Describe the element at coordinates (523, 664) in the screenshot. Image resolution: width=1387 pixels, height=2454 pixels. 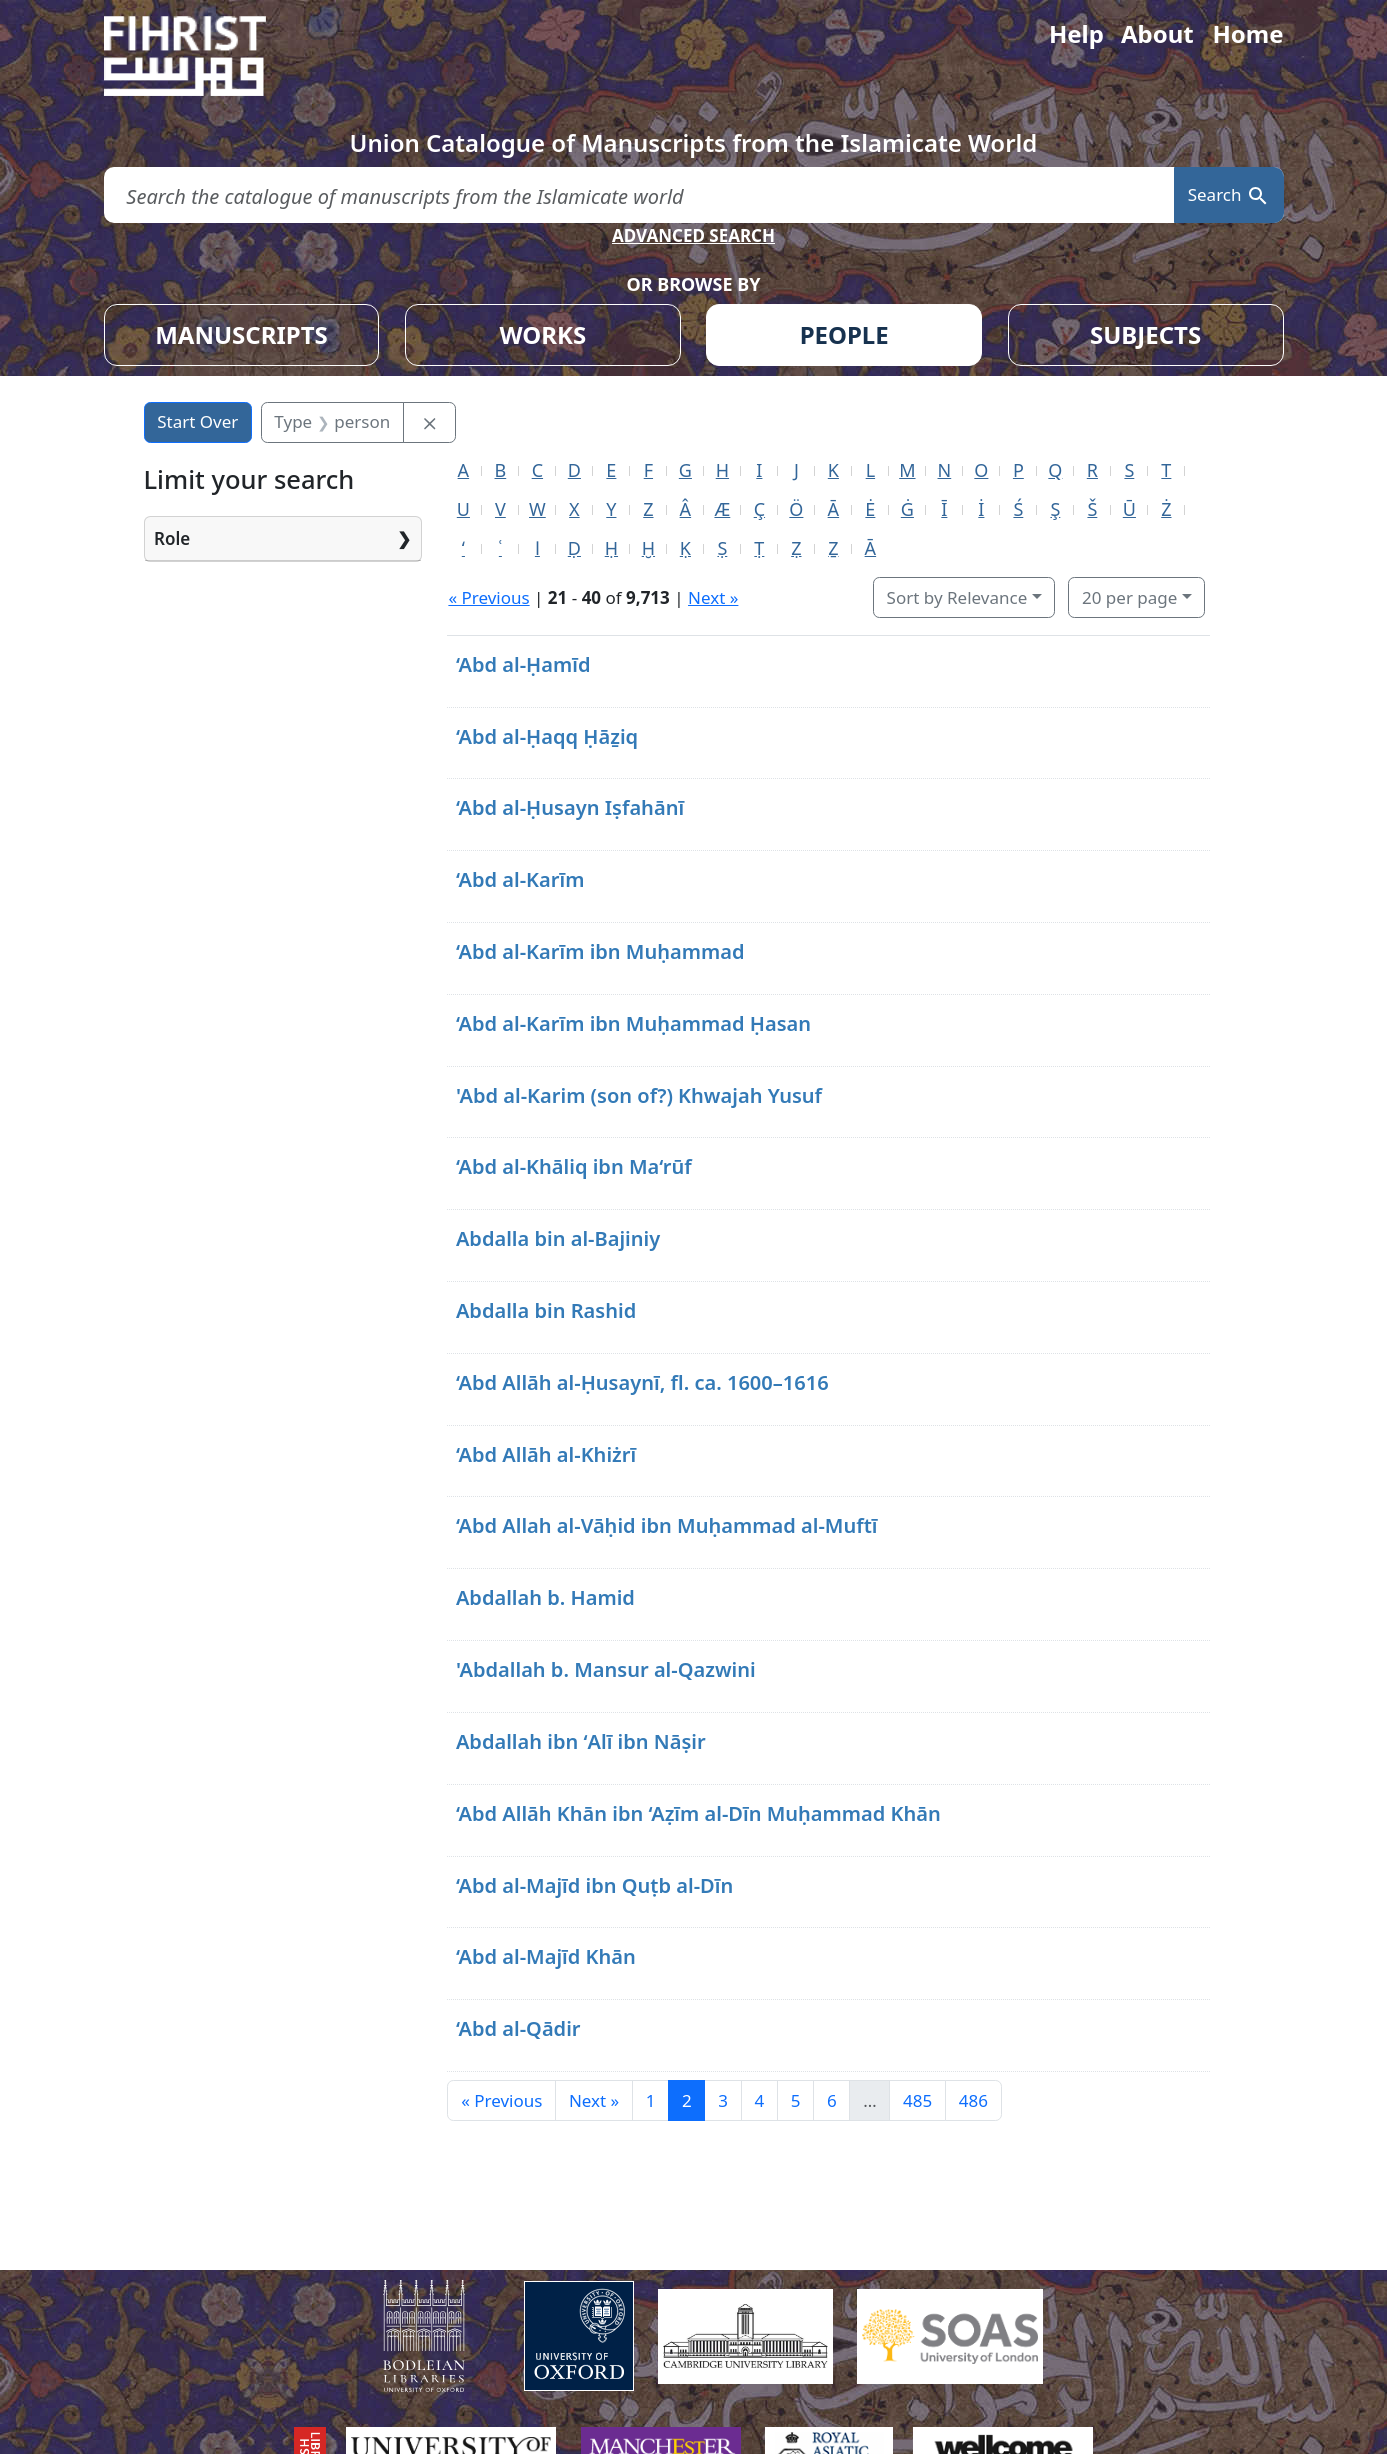
I see `‘Abd al-Ḥamīd` at that location.